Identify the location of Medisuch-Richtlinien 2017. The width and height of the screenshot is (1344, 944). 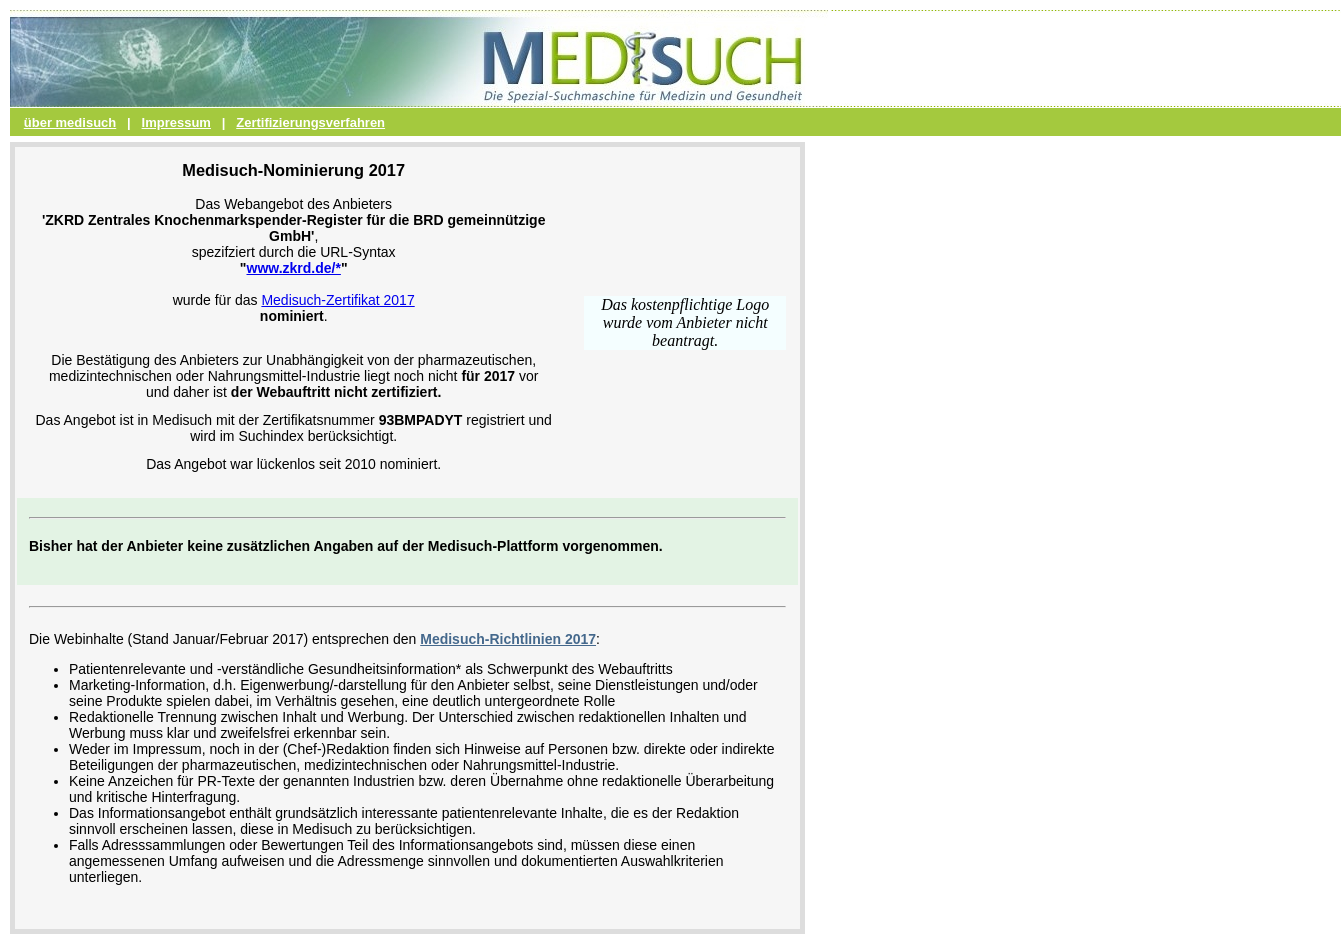
(508, 639).